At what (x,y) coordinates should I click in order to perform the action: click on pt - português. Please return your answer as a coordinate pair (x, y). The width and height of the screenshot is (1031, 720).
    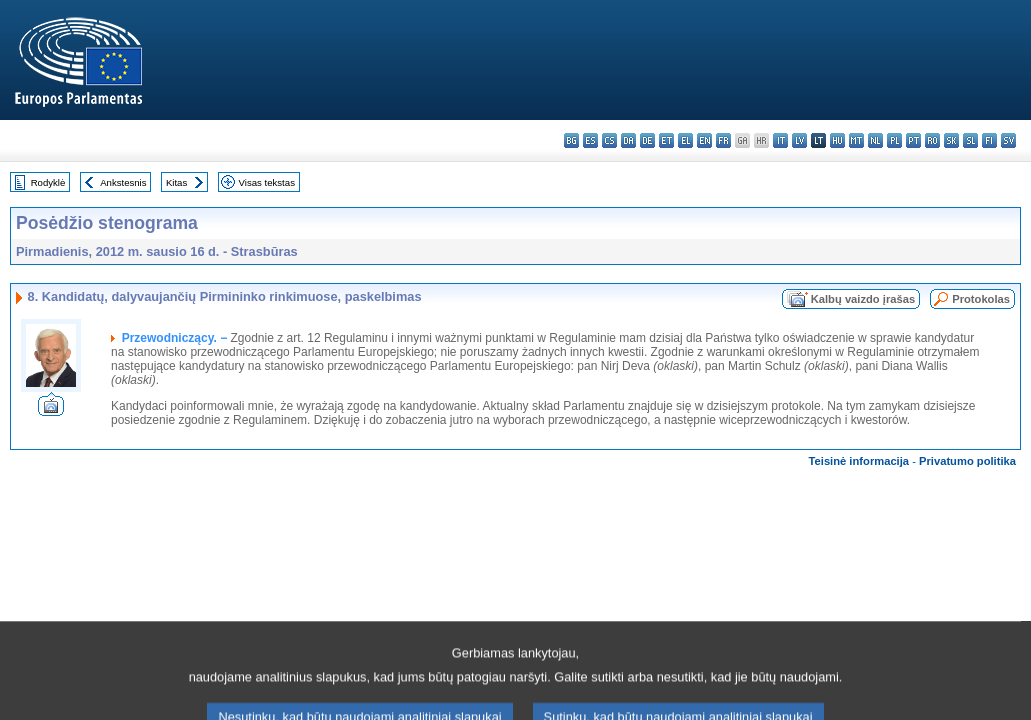
    Looking at the image, I should click on (913, 140).